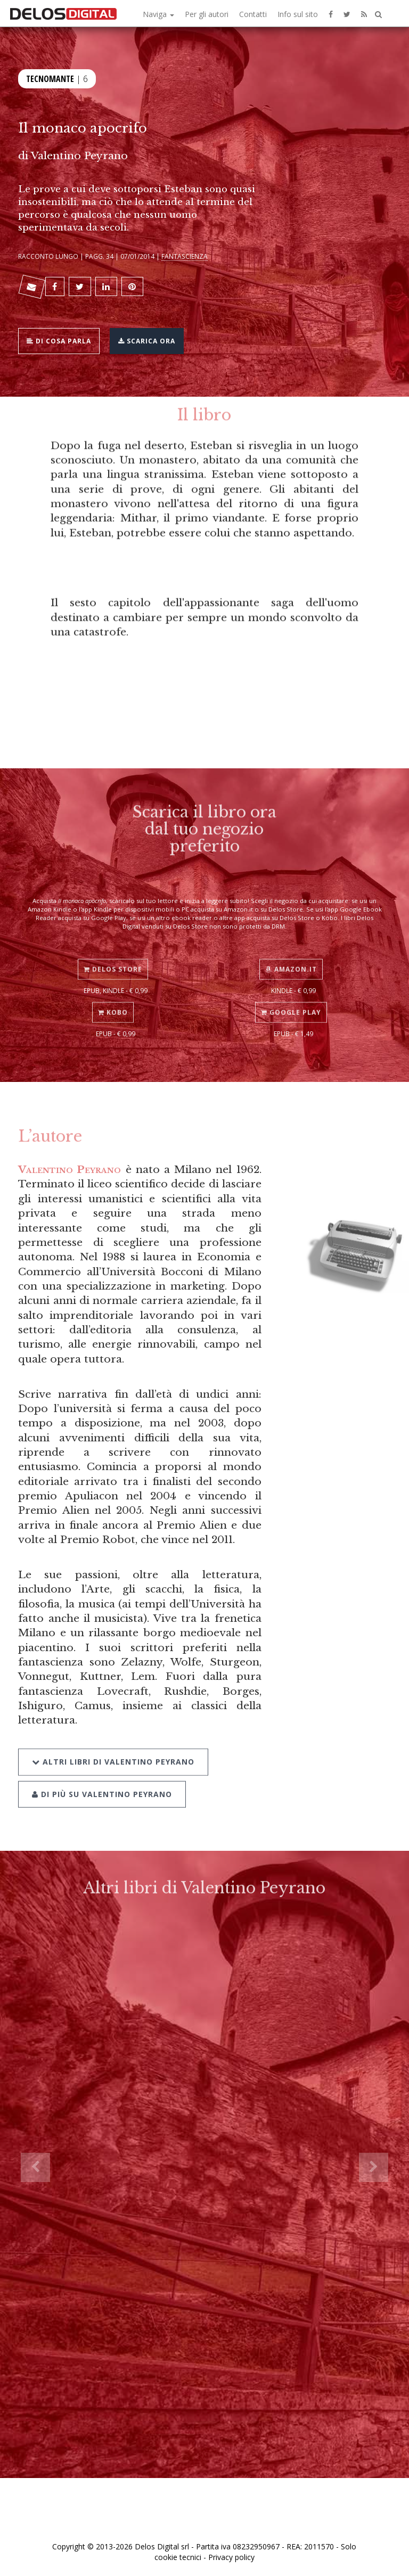 The width and height of the screenshot is (409, 2576). I want to click on Tecnomante, so click(50, 77).